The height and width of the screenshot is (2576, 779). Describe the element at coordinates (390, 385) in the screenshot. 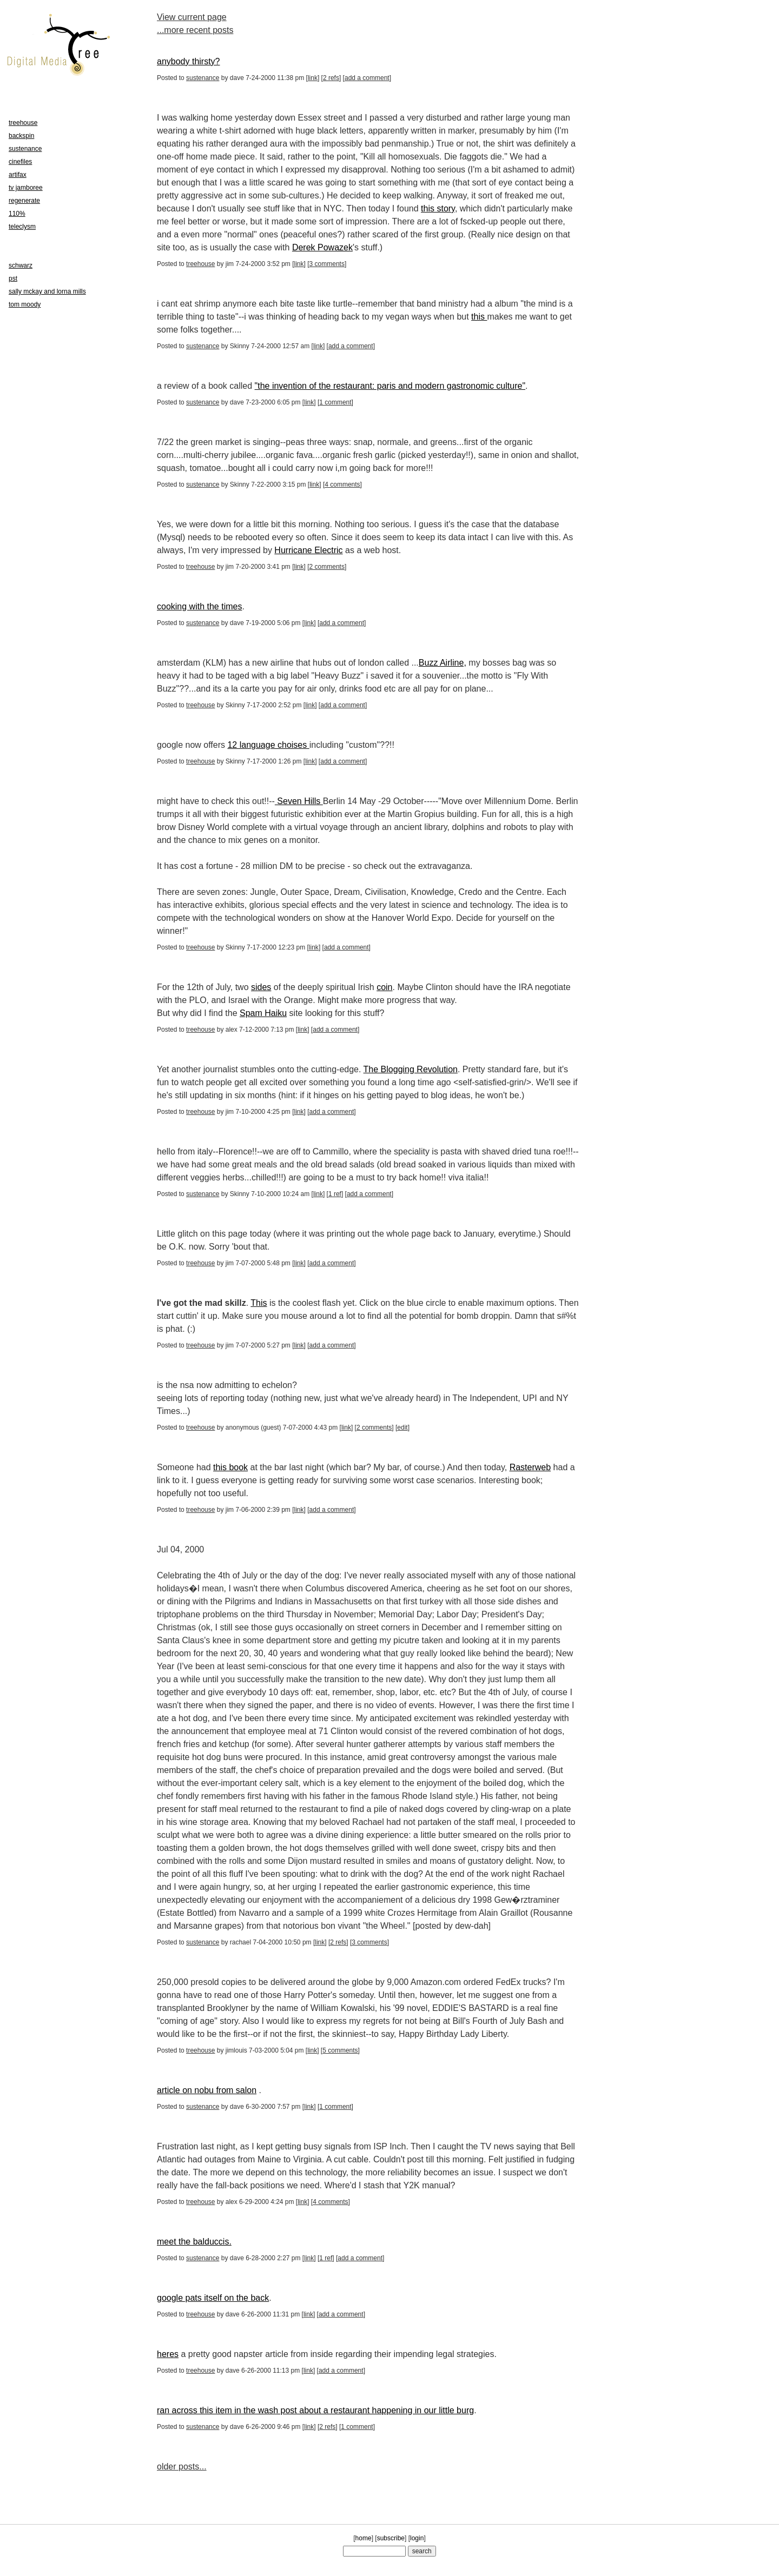

I see `"the invention of the restaurant: paris and modern gastronomic culture"` at that location.